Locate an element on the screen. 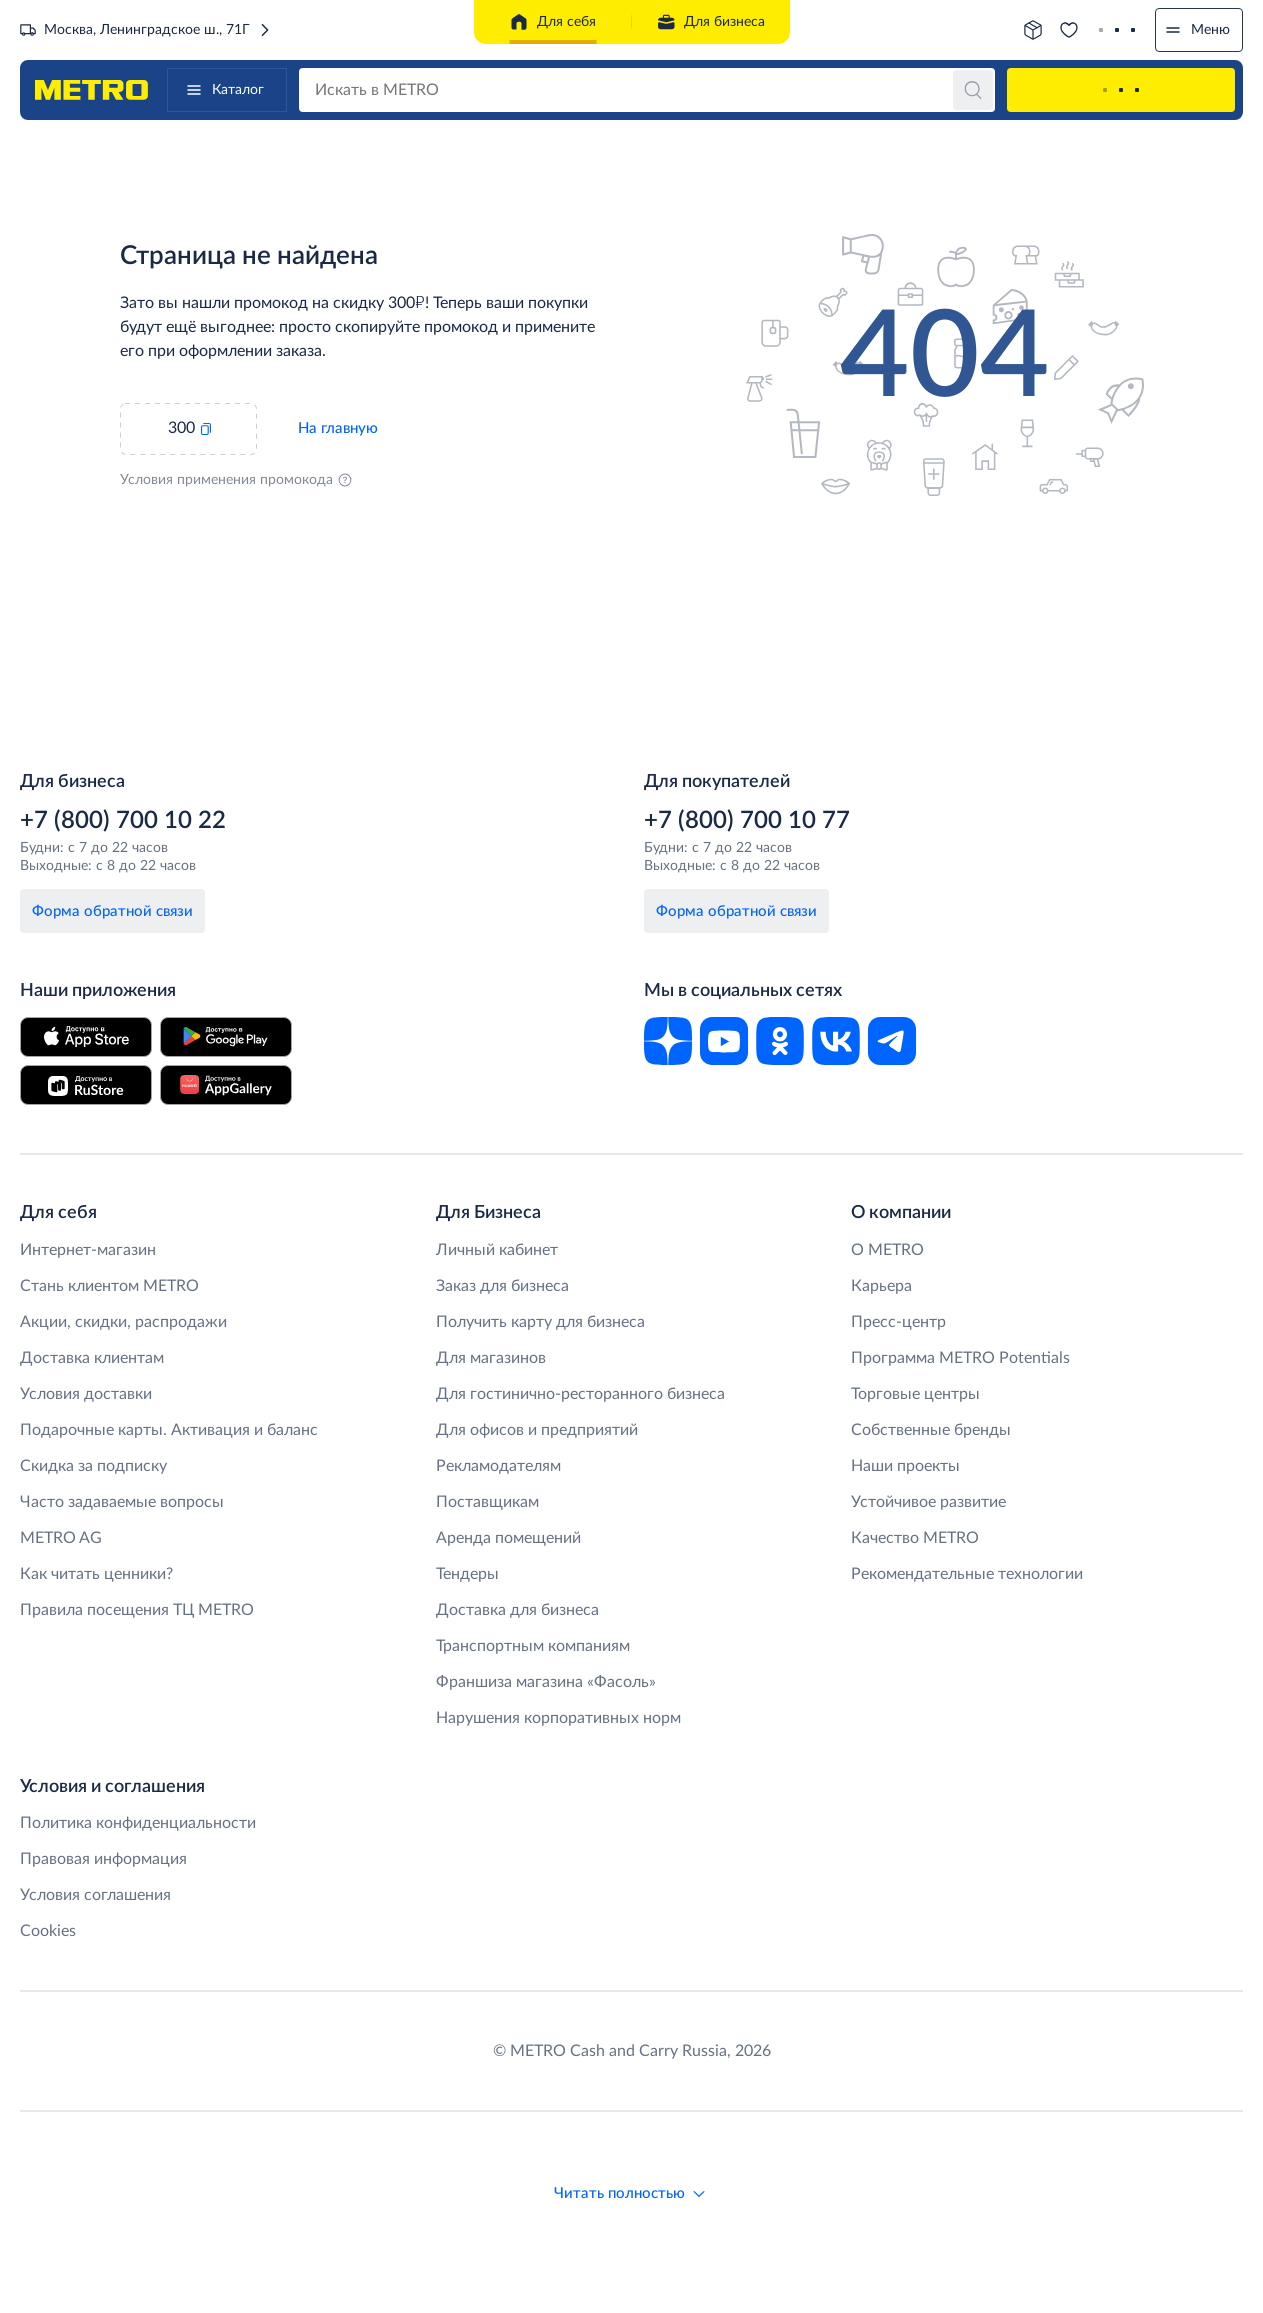 The image size is (1263, 2313). Доставка клиентам is located at coordinates (92, 1358).